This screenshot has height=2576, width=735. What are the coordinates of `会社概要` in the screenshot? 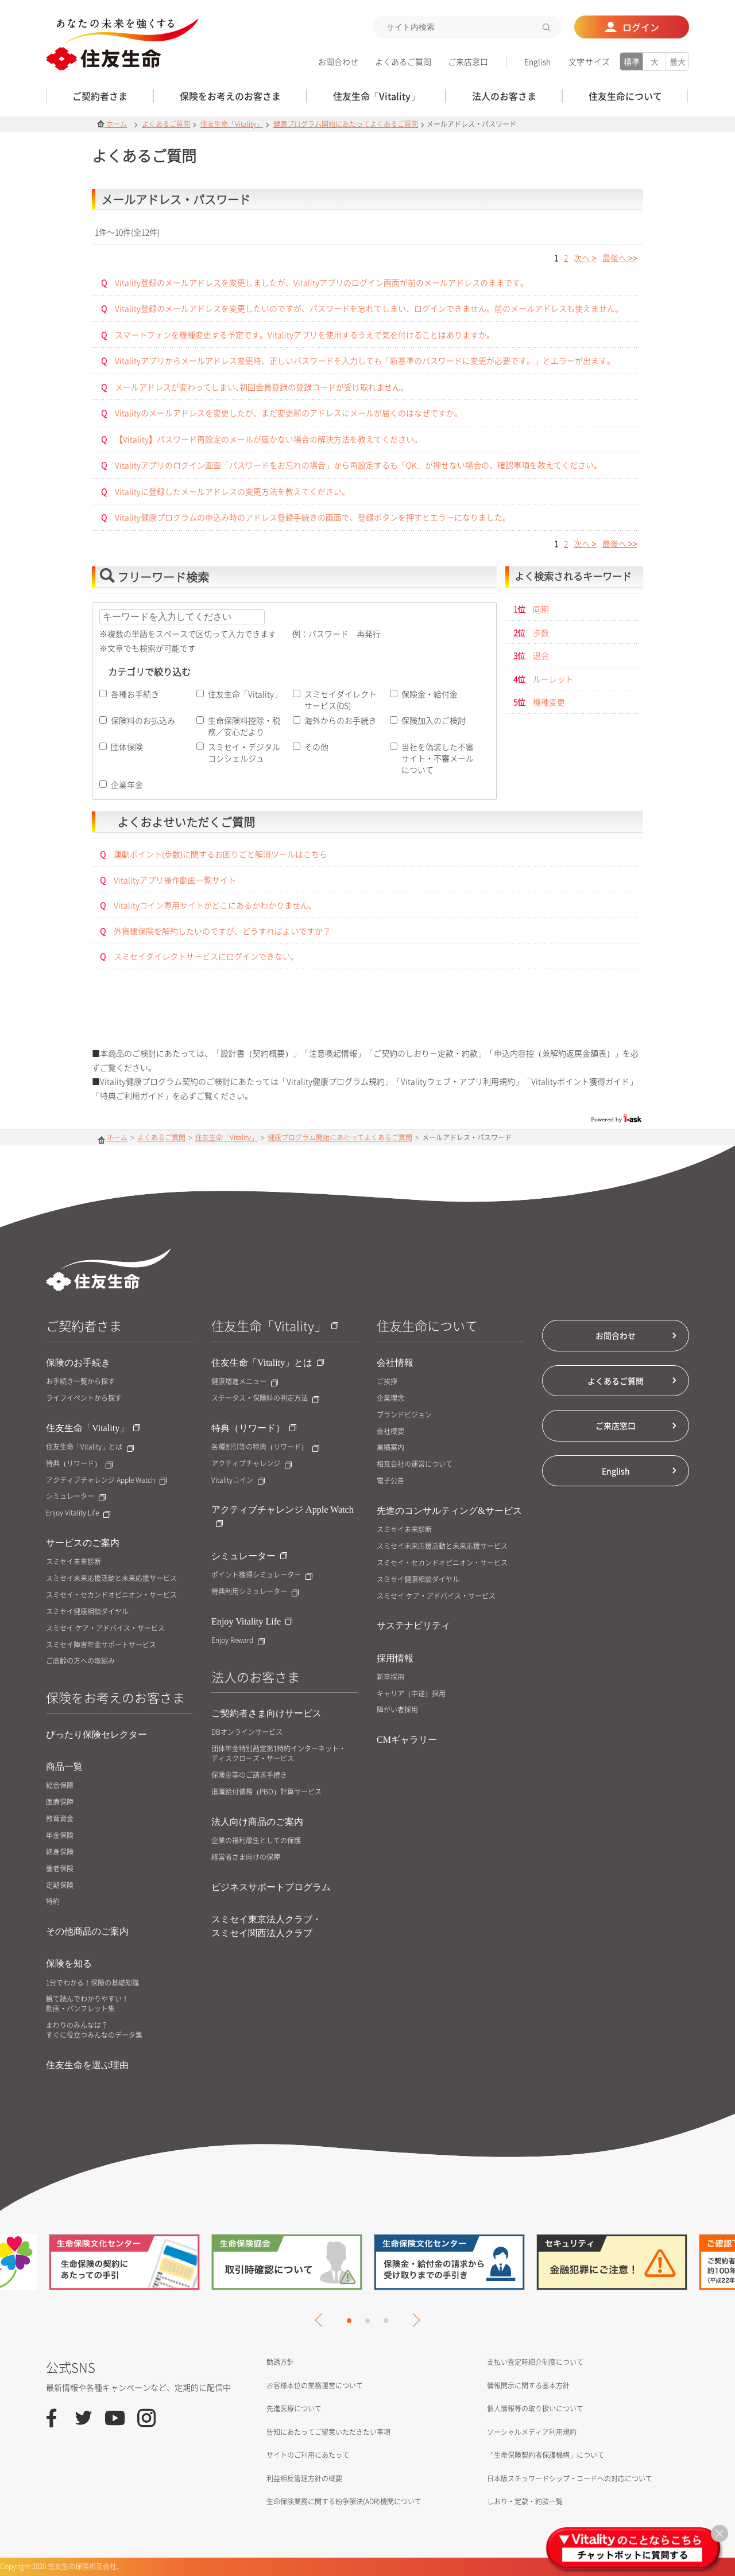 It's located at (390, 1431).